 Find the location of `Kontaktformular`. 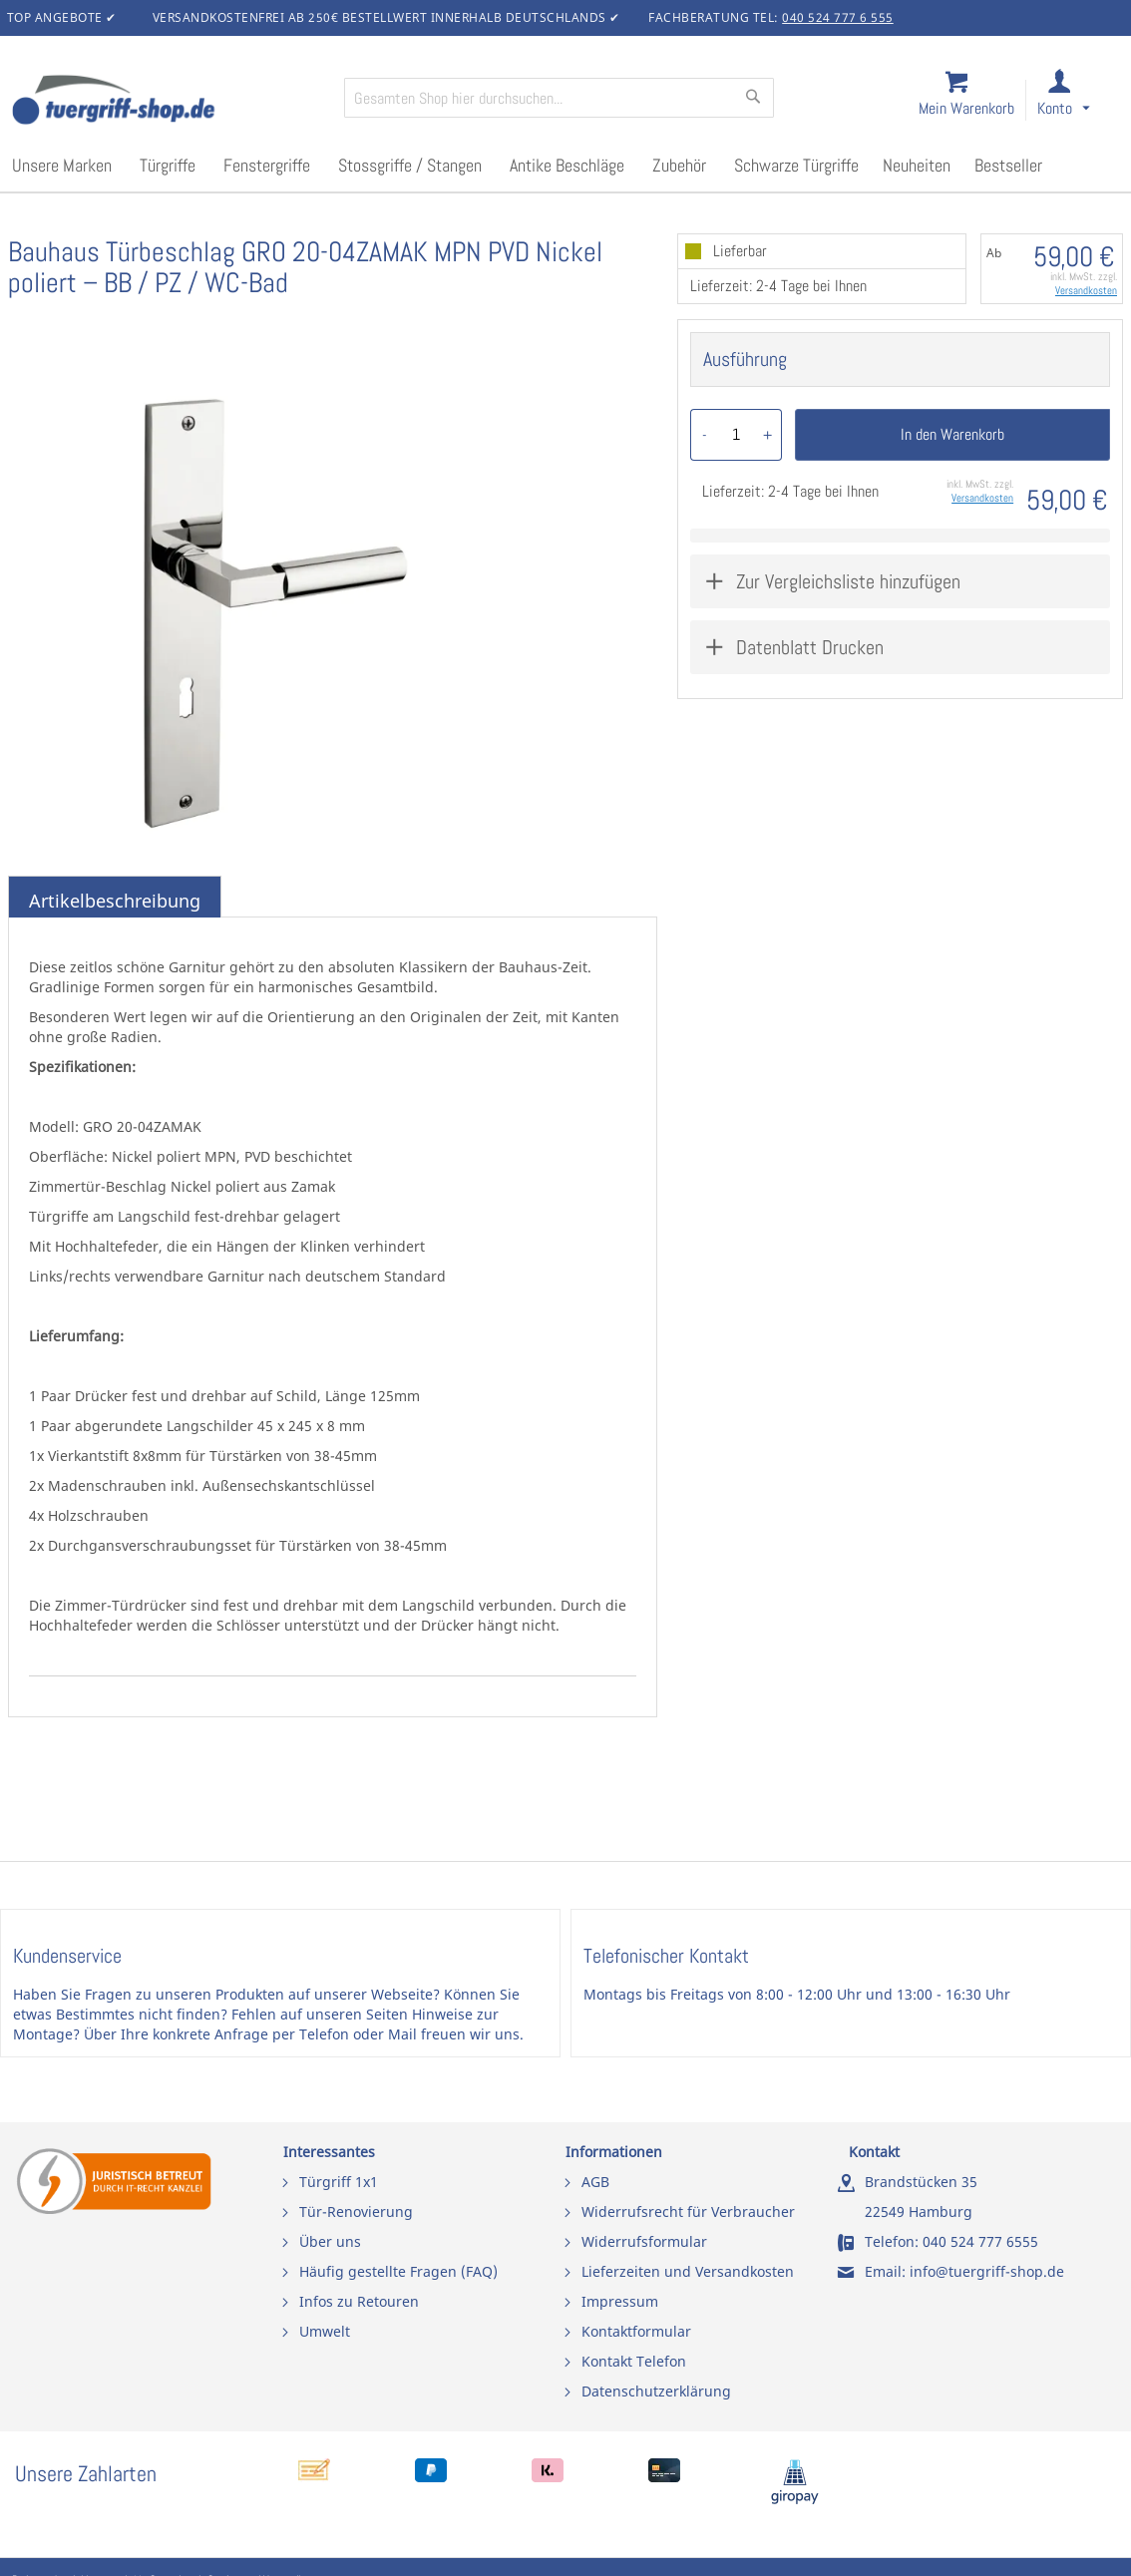

Kontaktformular is located at coordinates (636, 2331).